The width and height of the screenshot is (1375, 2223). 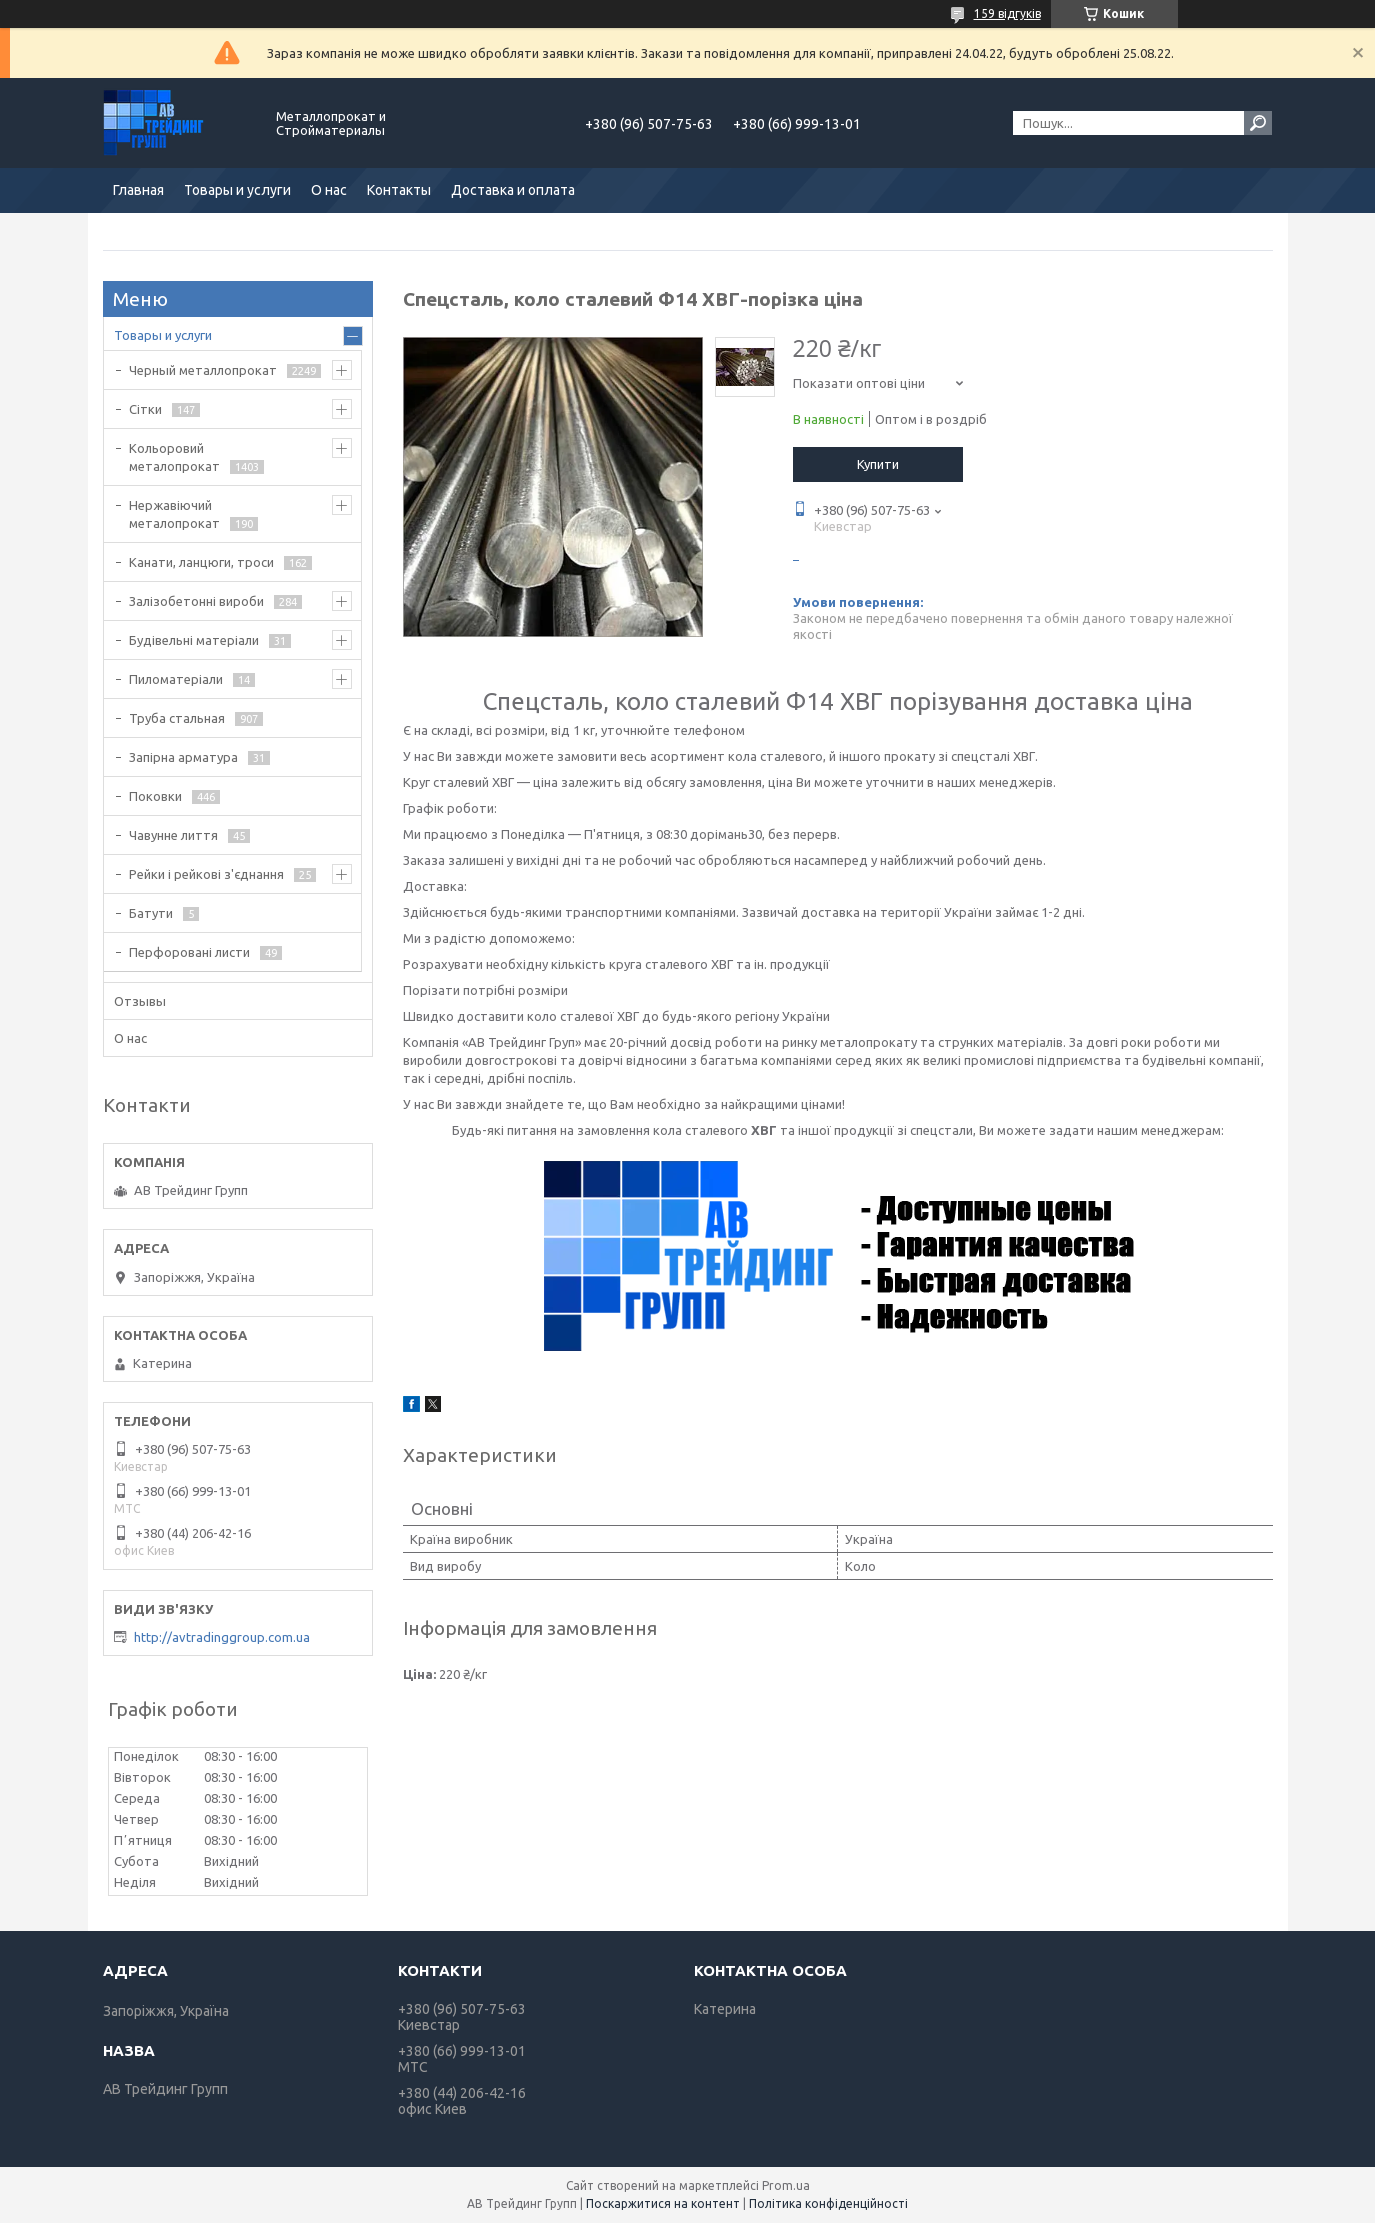 I want to click on О нас, so click(x=329, y=190).